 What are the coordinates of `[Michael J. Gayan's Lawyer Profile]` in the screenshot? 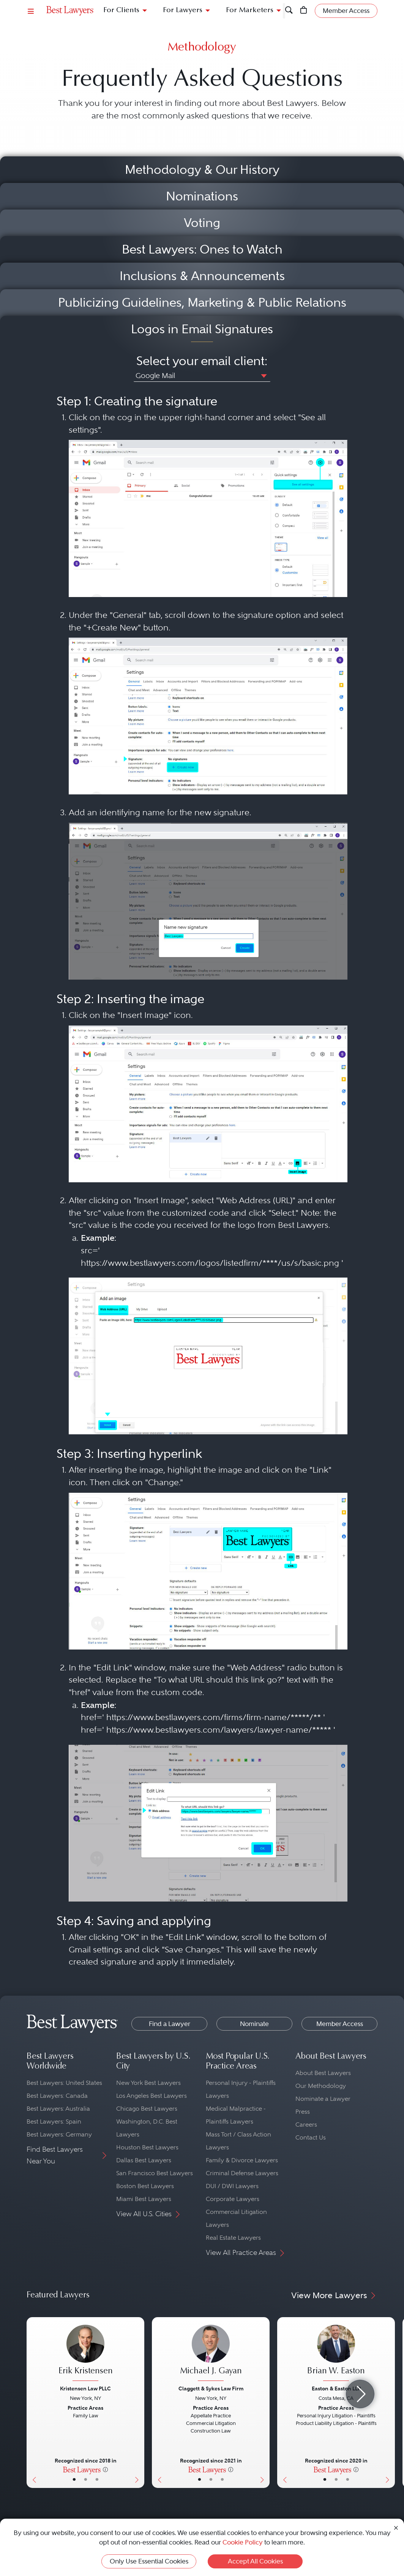 It's located at (210, 2354).